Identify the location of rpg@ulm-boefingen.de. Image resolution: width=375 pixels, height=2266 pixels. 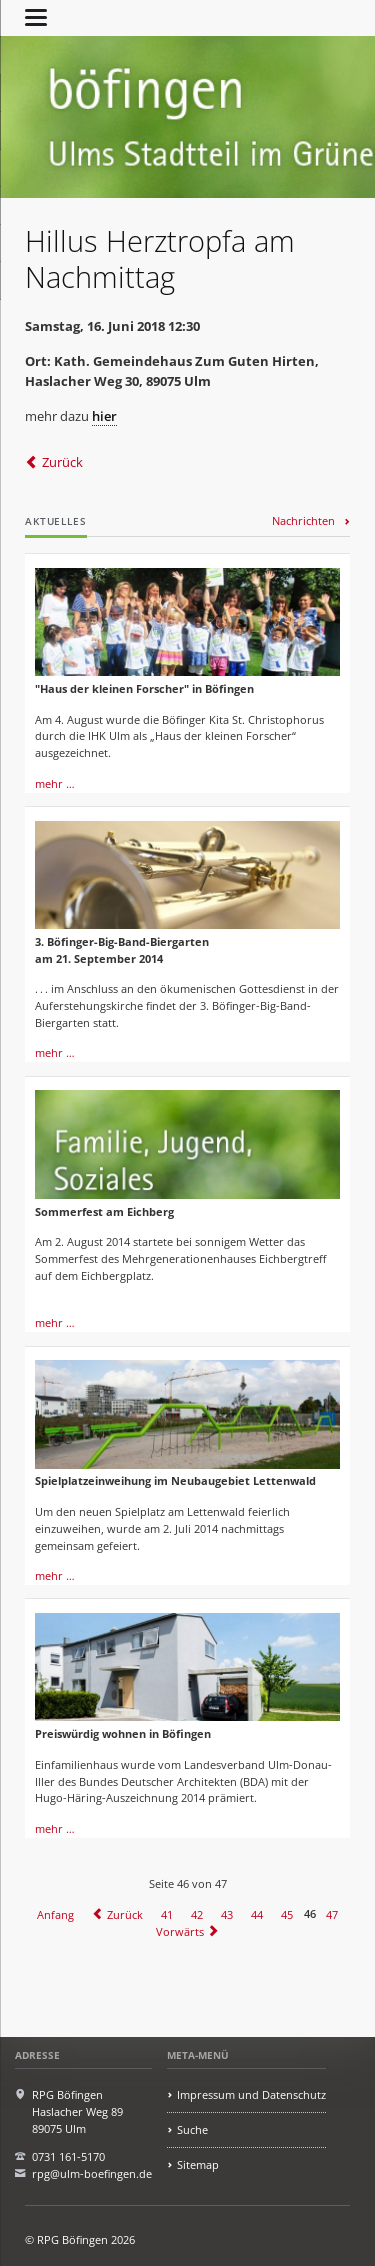
(92, 2173).